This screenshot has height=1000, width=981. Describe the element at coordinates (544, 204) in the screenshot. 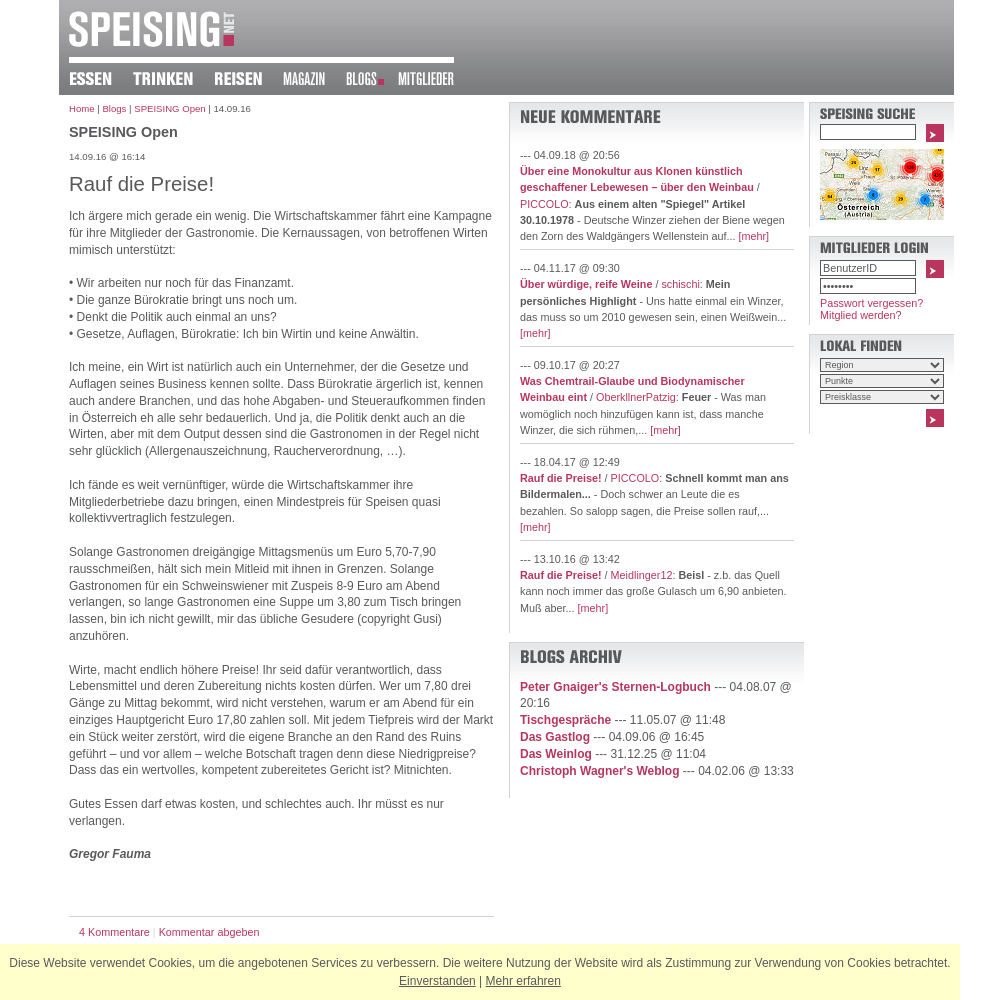

I see `PICCOLO` at that location.